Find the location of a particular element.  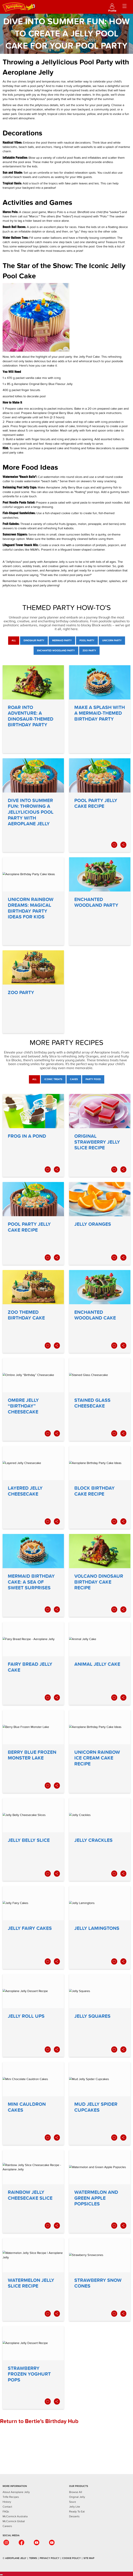

Roar Into Adventure: A Dinosaur-Themed Birthday Party is located at coordinates (33, 709).